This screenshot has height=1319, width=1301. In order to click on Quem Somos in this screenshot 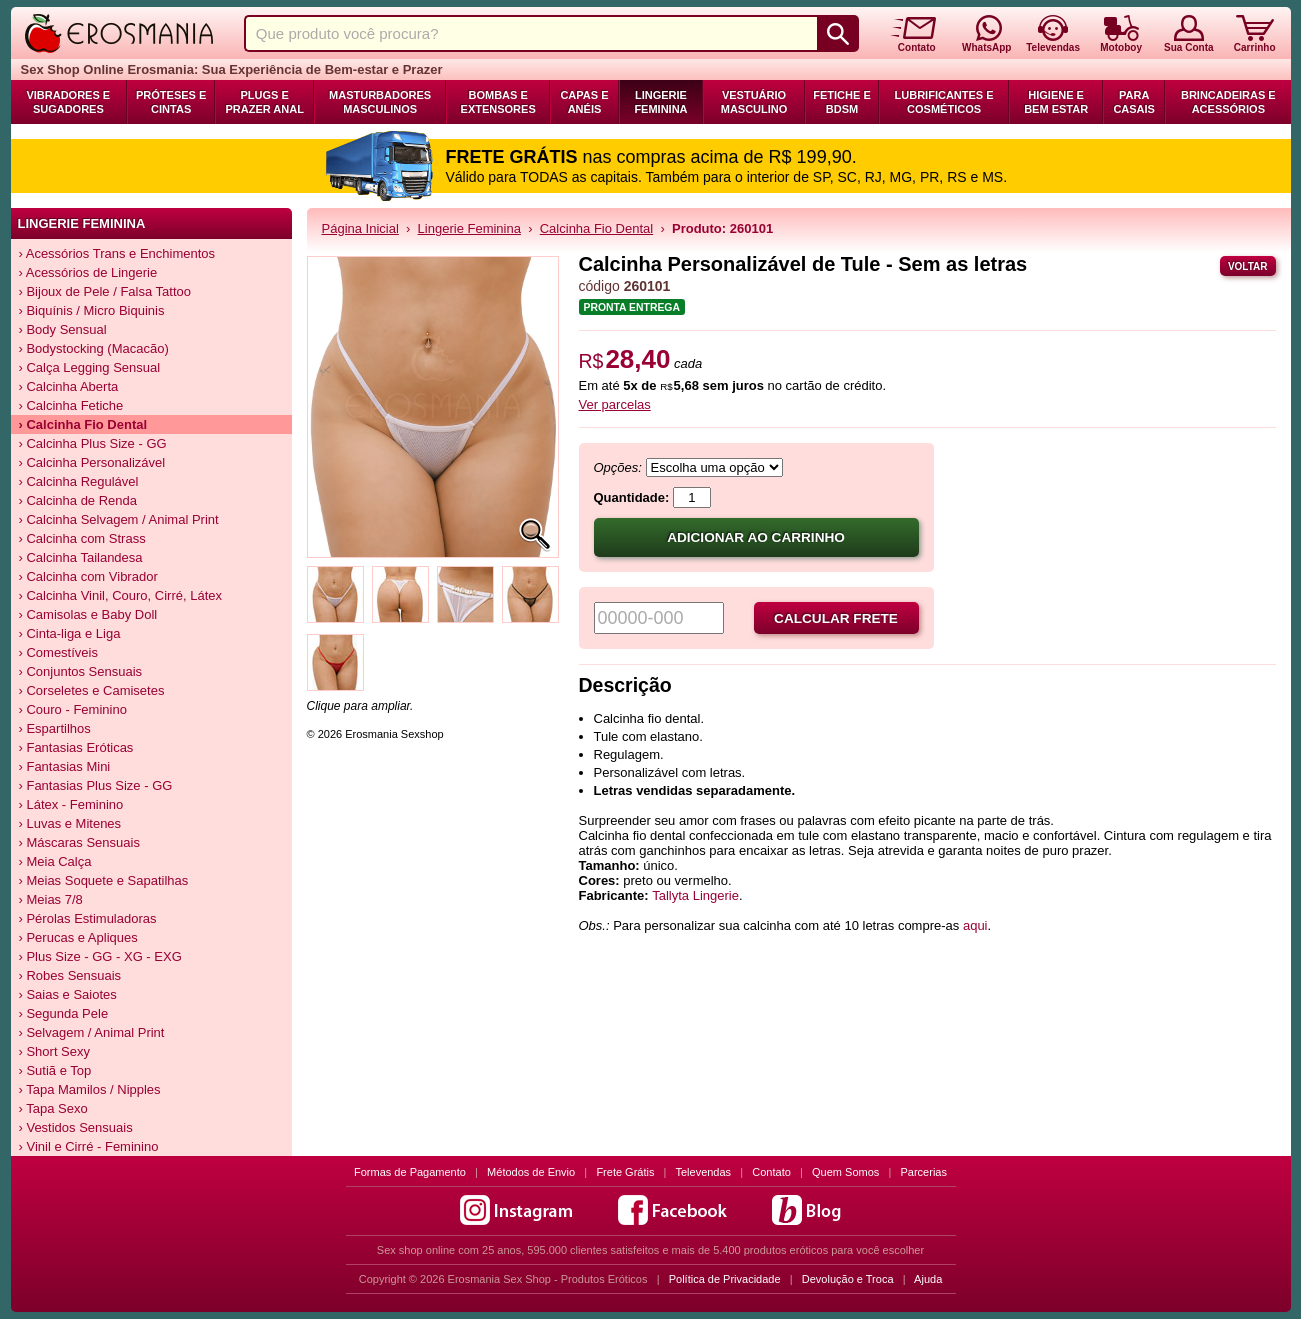, I will do `click(845, 1172)`.